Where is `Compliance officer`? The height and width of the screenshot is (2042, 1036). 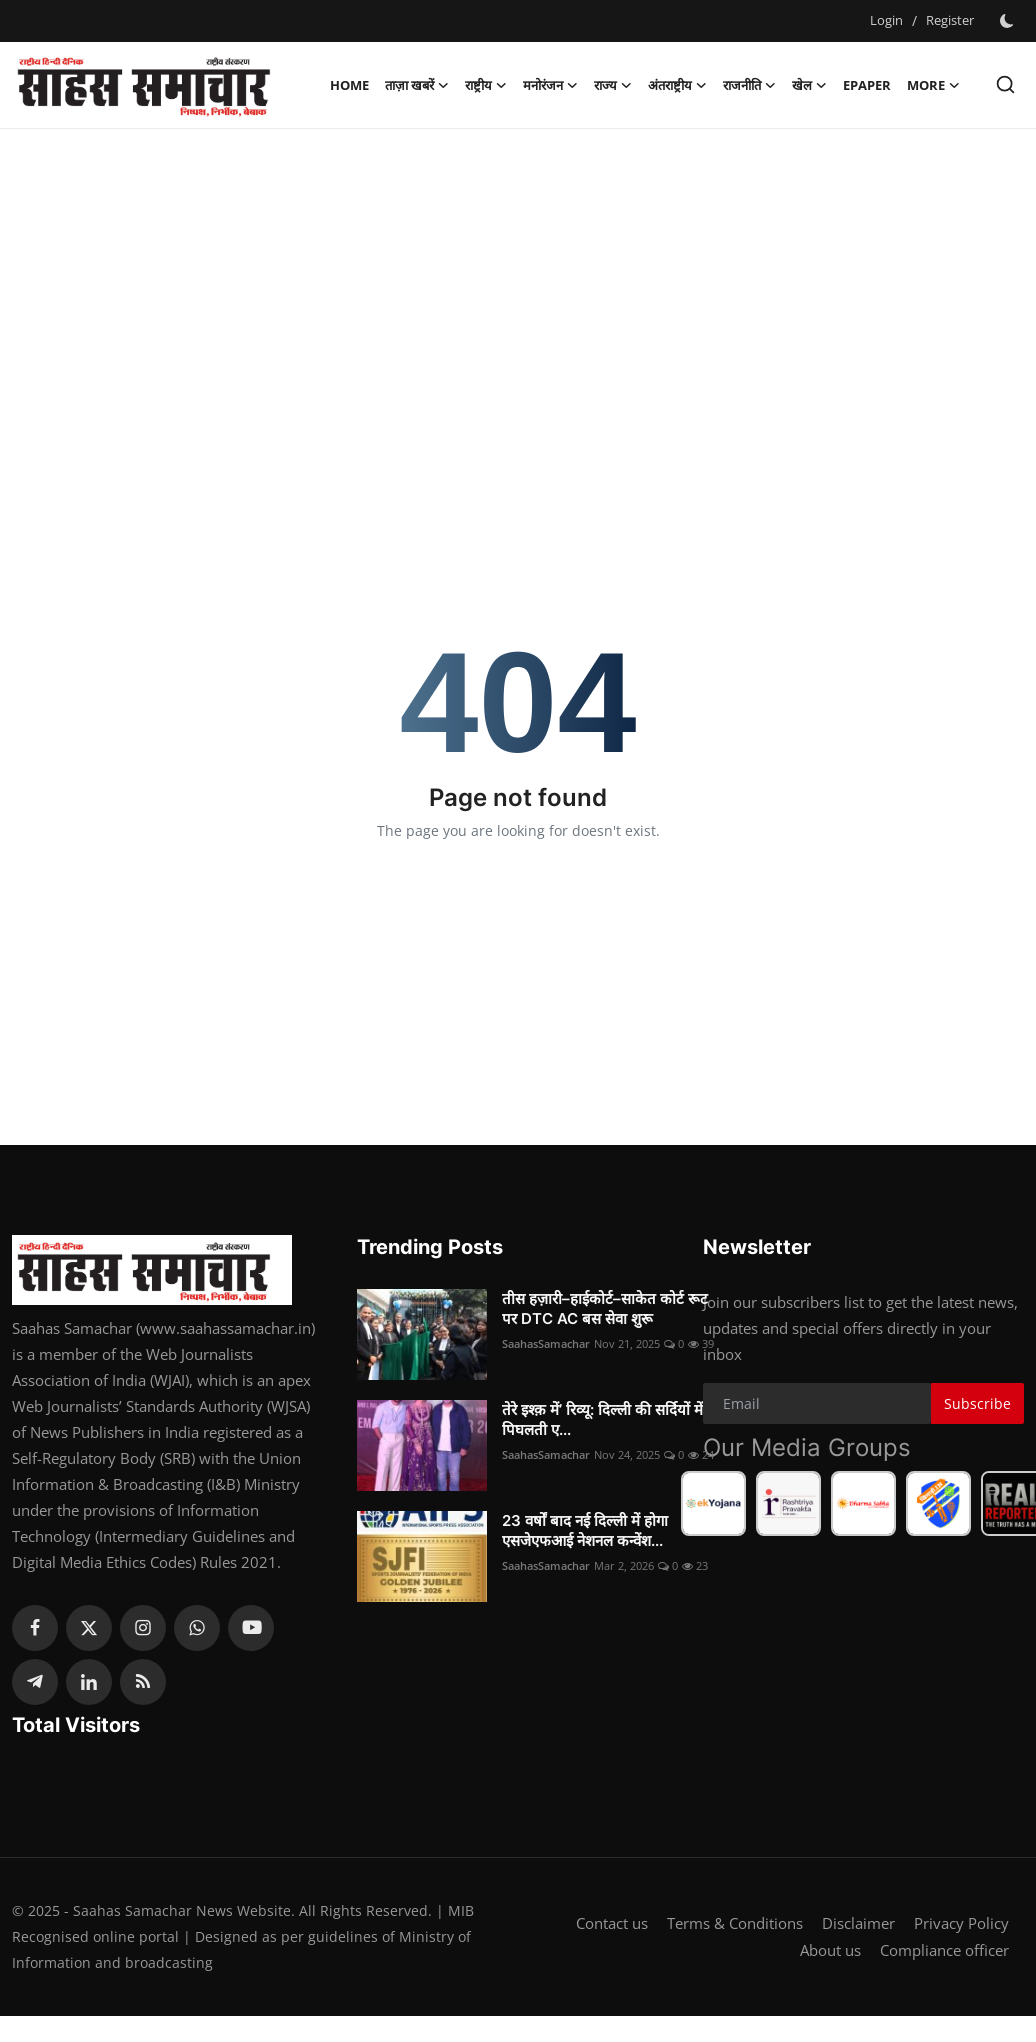 Compliance officer is located at coordinates (944, 1950).